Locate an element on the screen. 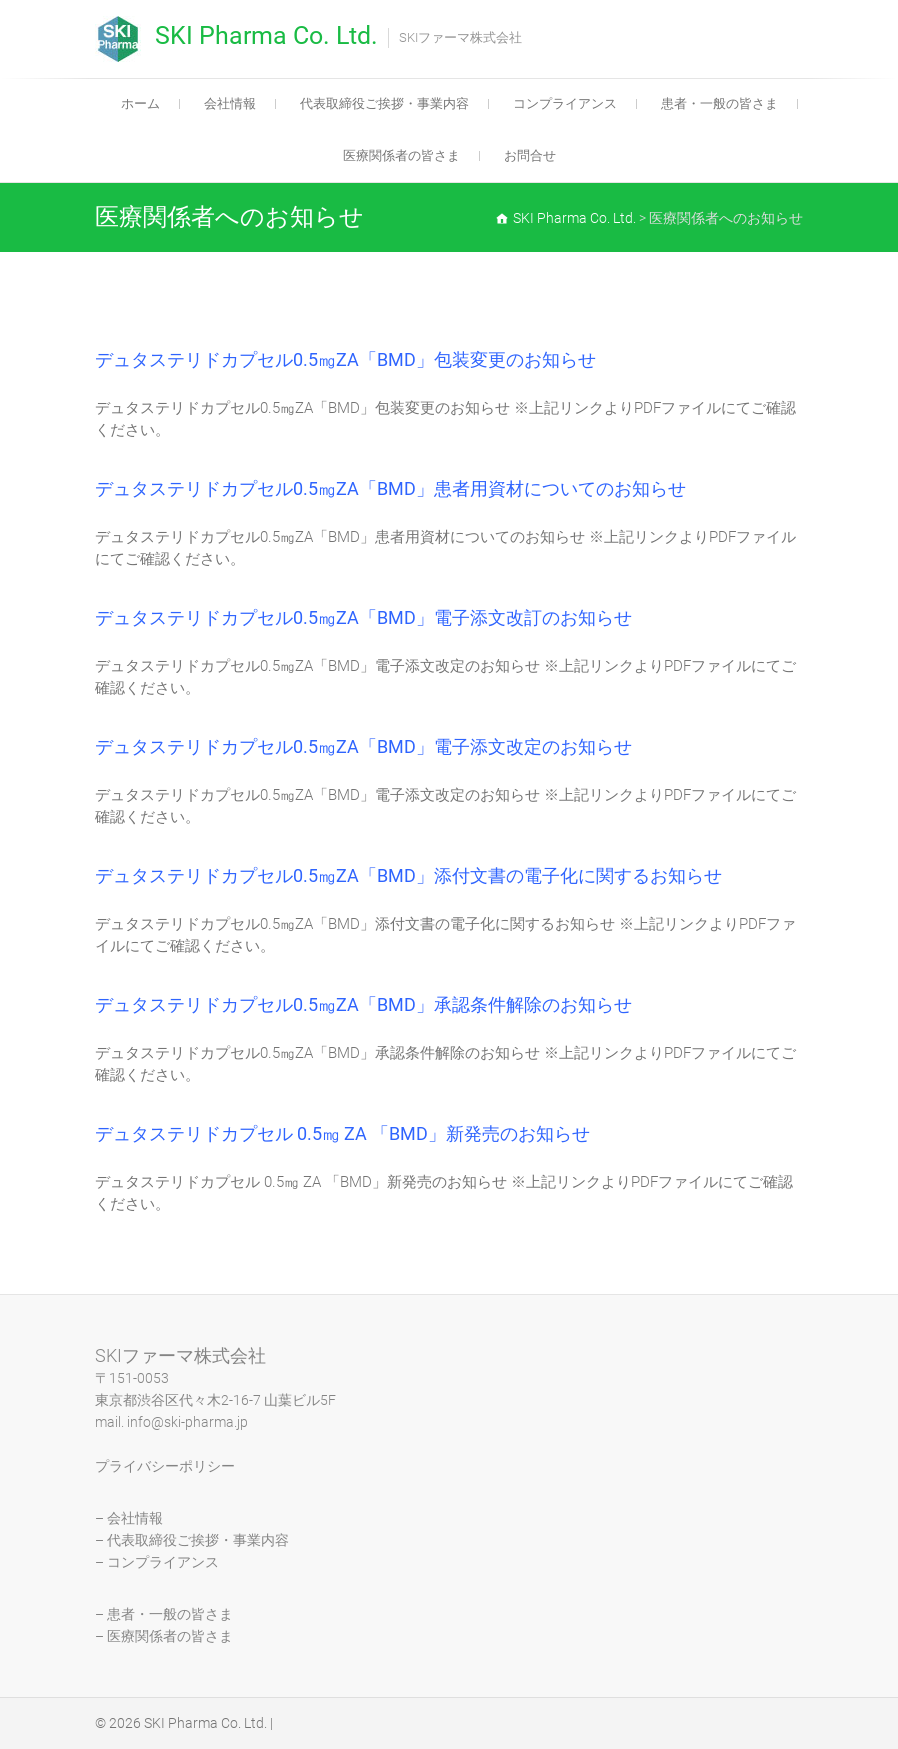  デュタステリドカプセル0.5㎎ZA「BMD」患者用資材についてのお知らせ is located at coordinates (390, 488).